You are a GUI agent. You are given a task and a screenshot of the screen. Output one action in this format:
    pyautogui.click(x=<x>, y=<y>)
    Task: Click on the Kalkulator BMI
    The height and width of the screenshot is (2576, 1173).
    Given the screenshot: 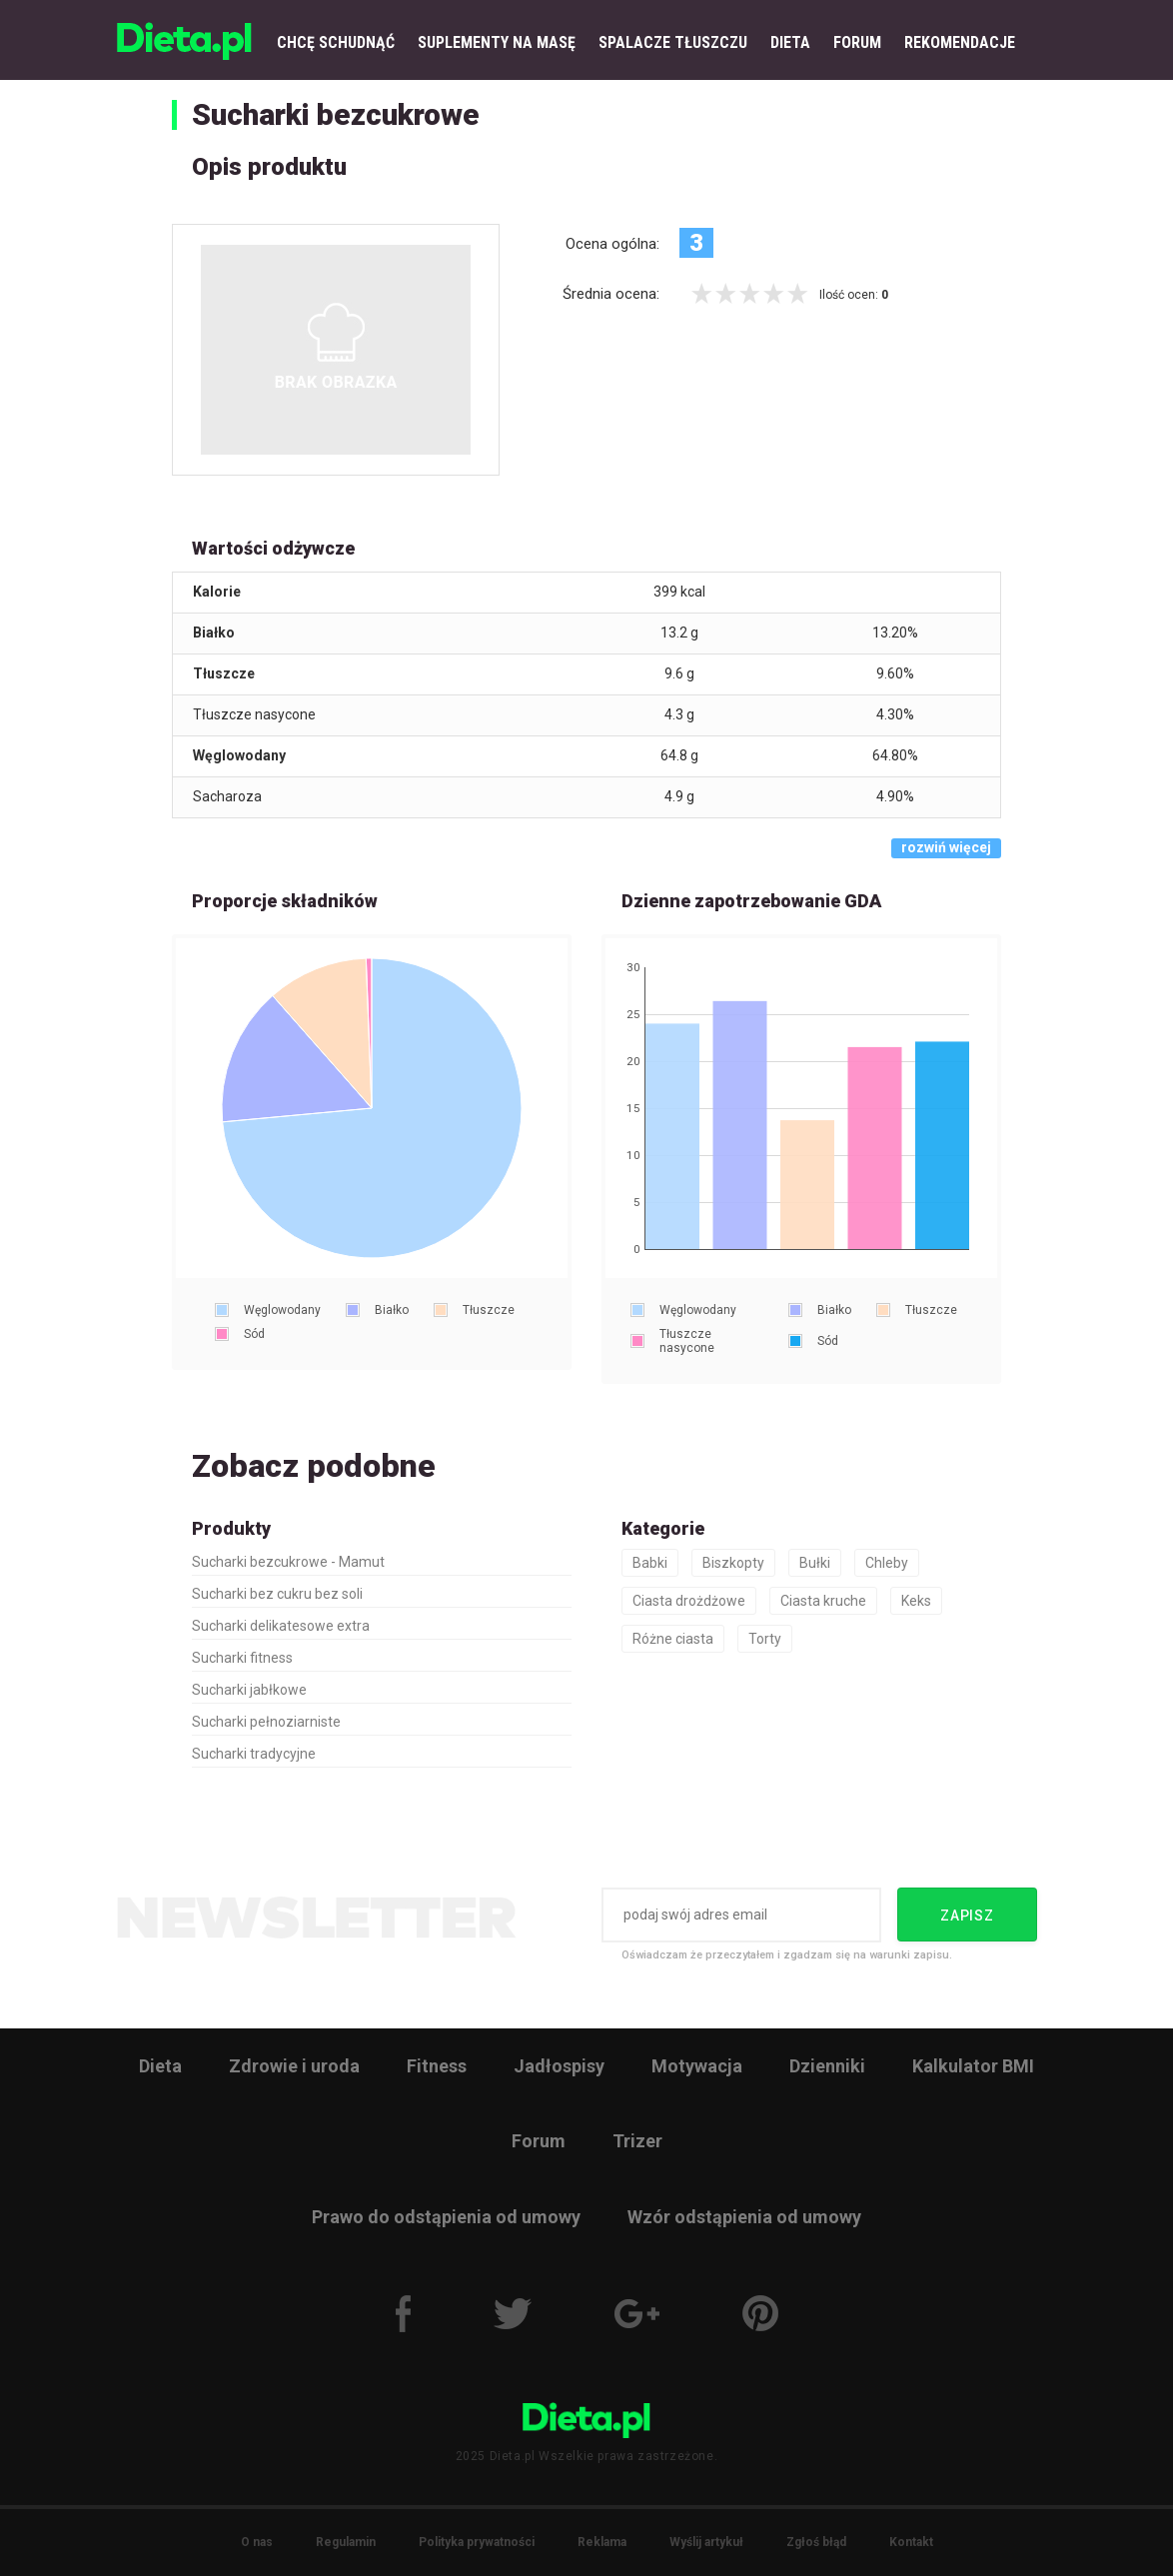 What is the action you would take?
    pyautogui.click(x=973, y=2065)
    